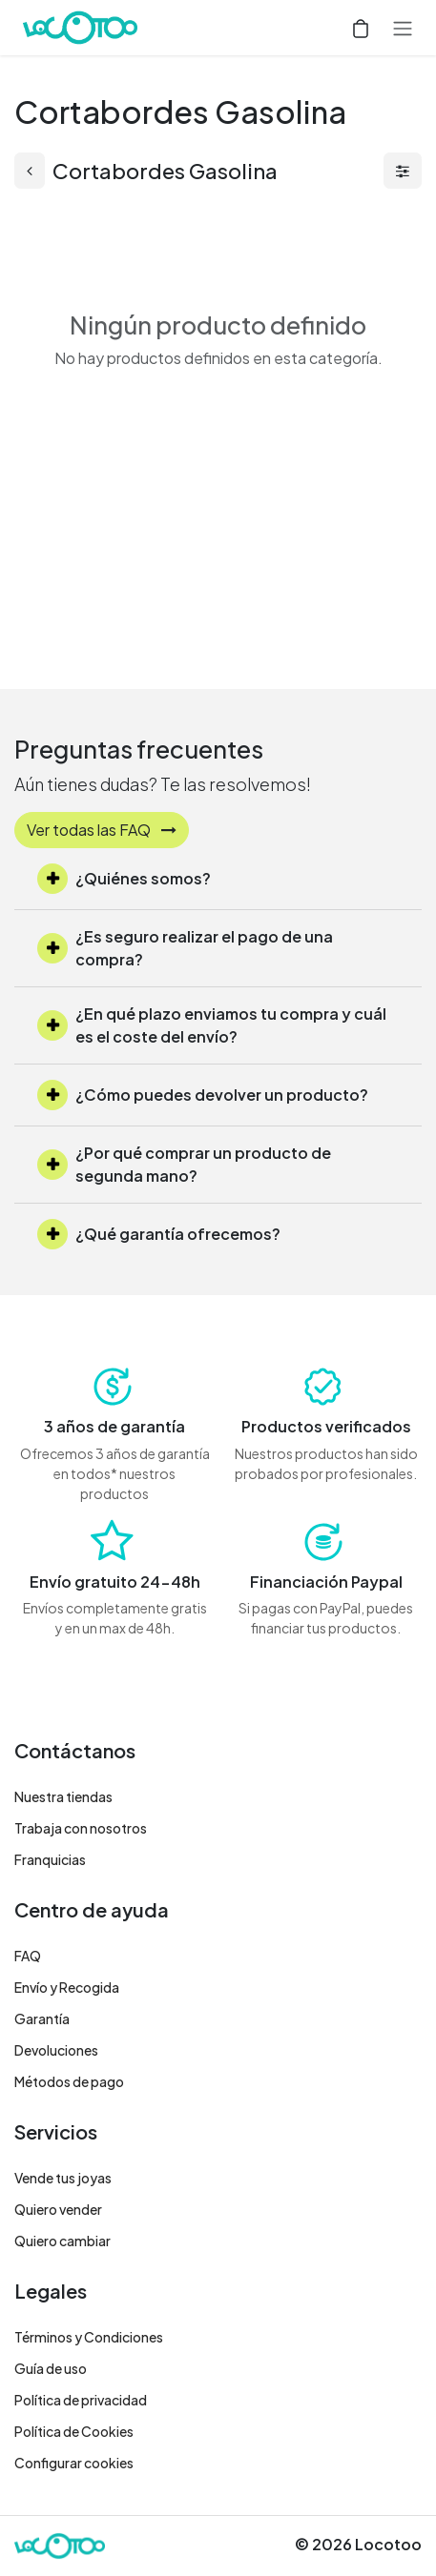 Image resolution: width=436 pixels, height=2576 pixels. I want to click on Trabaja con nosotros, so click(80, 1827).